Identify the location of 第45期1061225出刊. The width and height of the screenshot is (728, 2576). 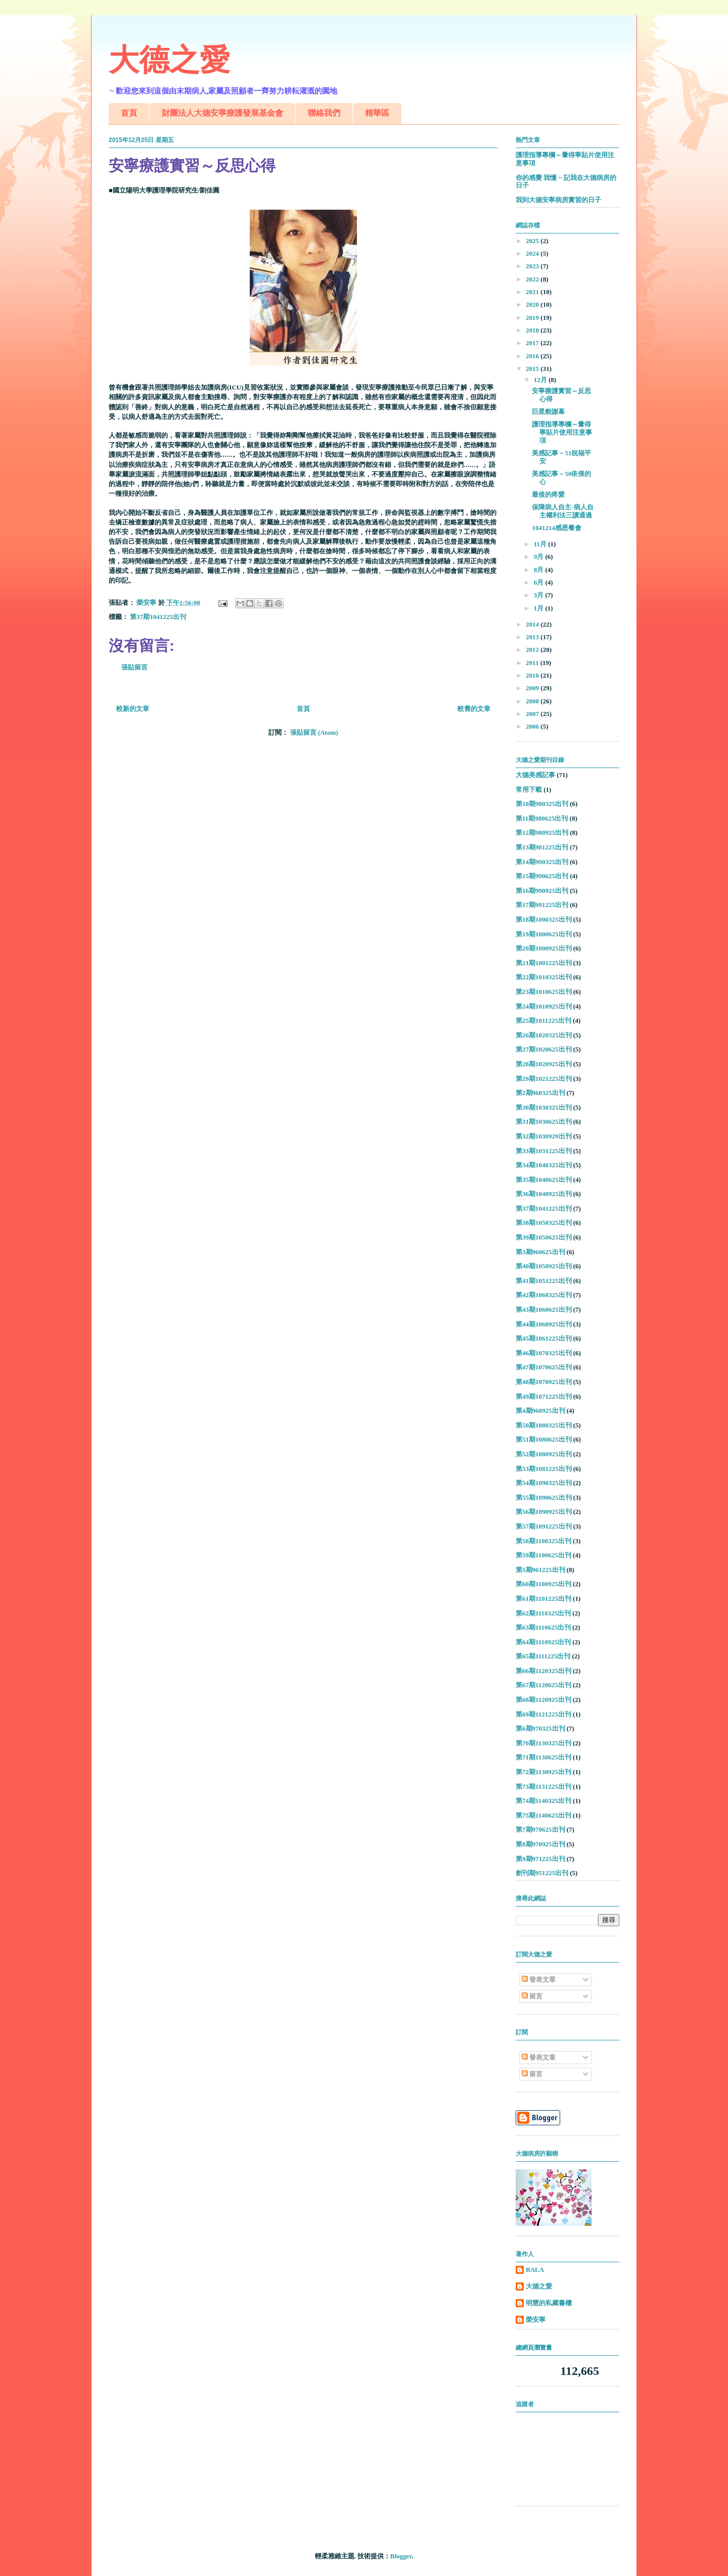
(544, 1338).